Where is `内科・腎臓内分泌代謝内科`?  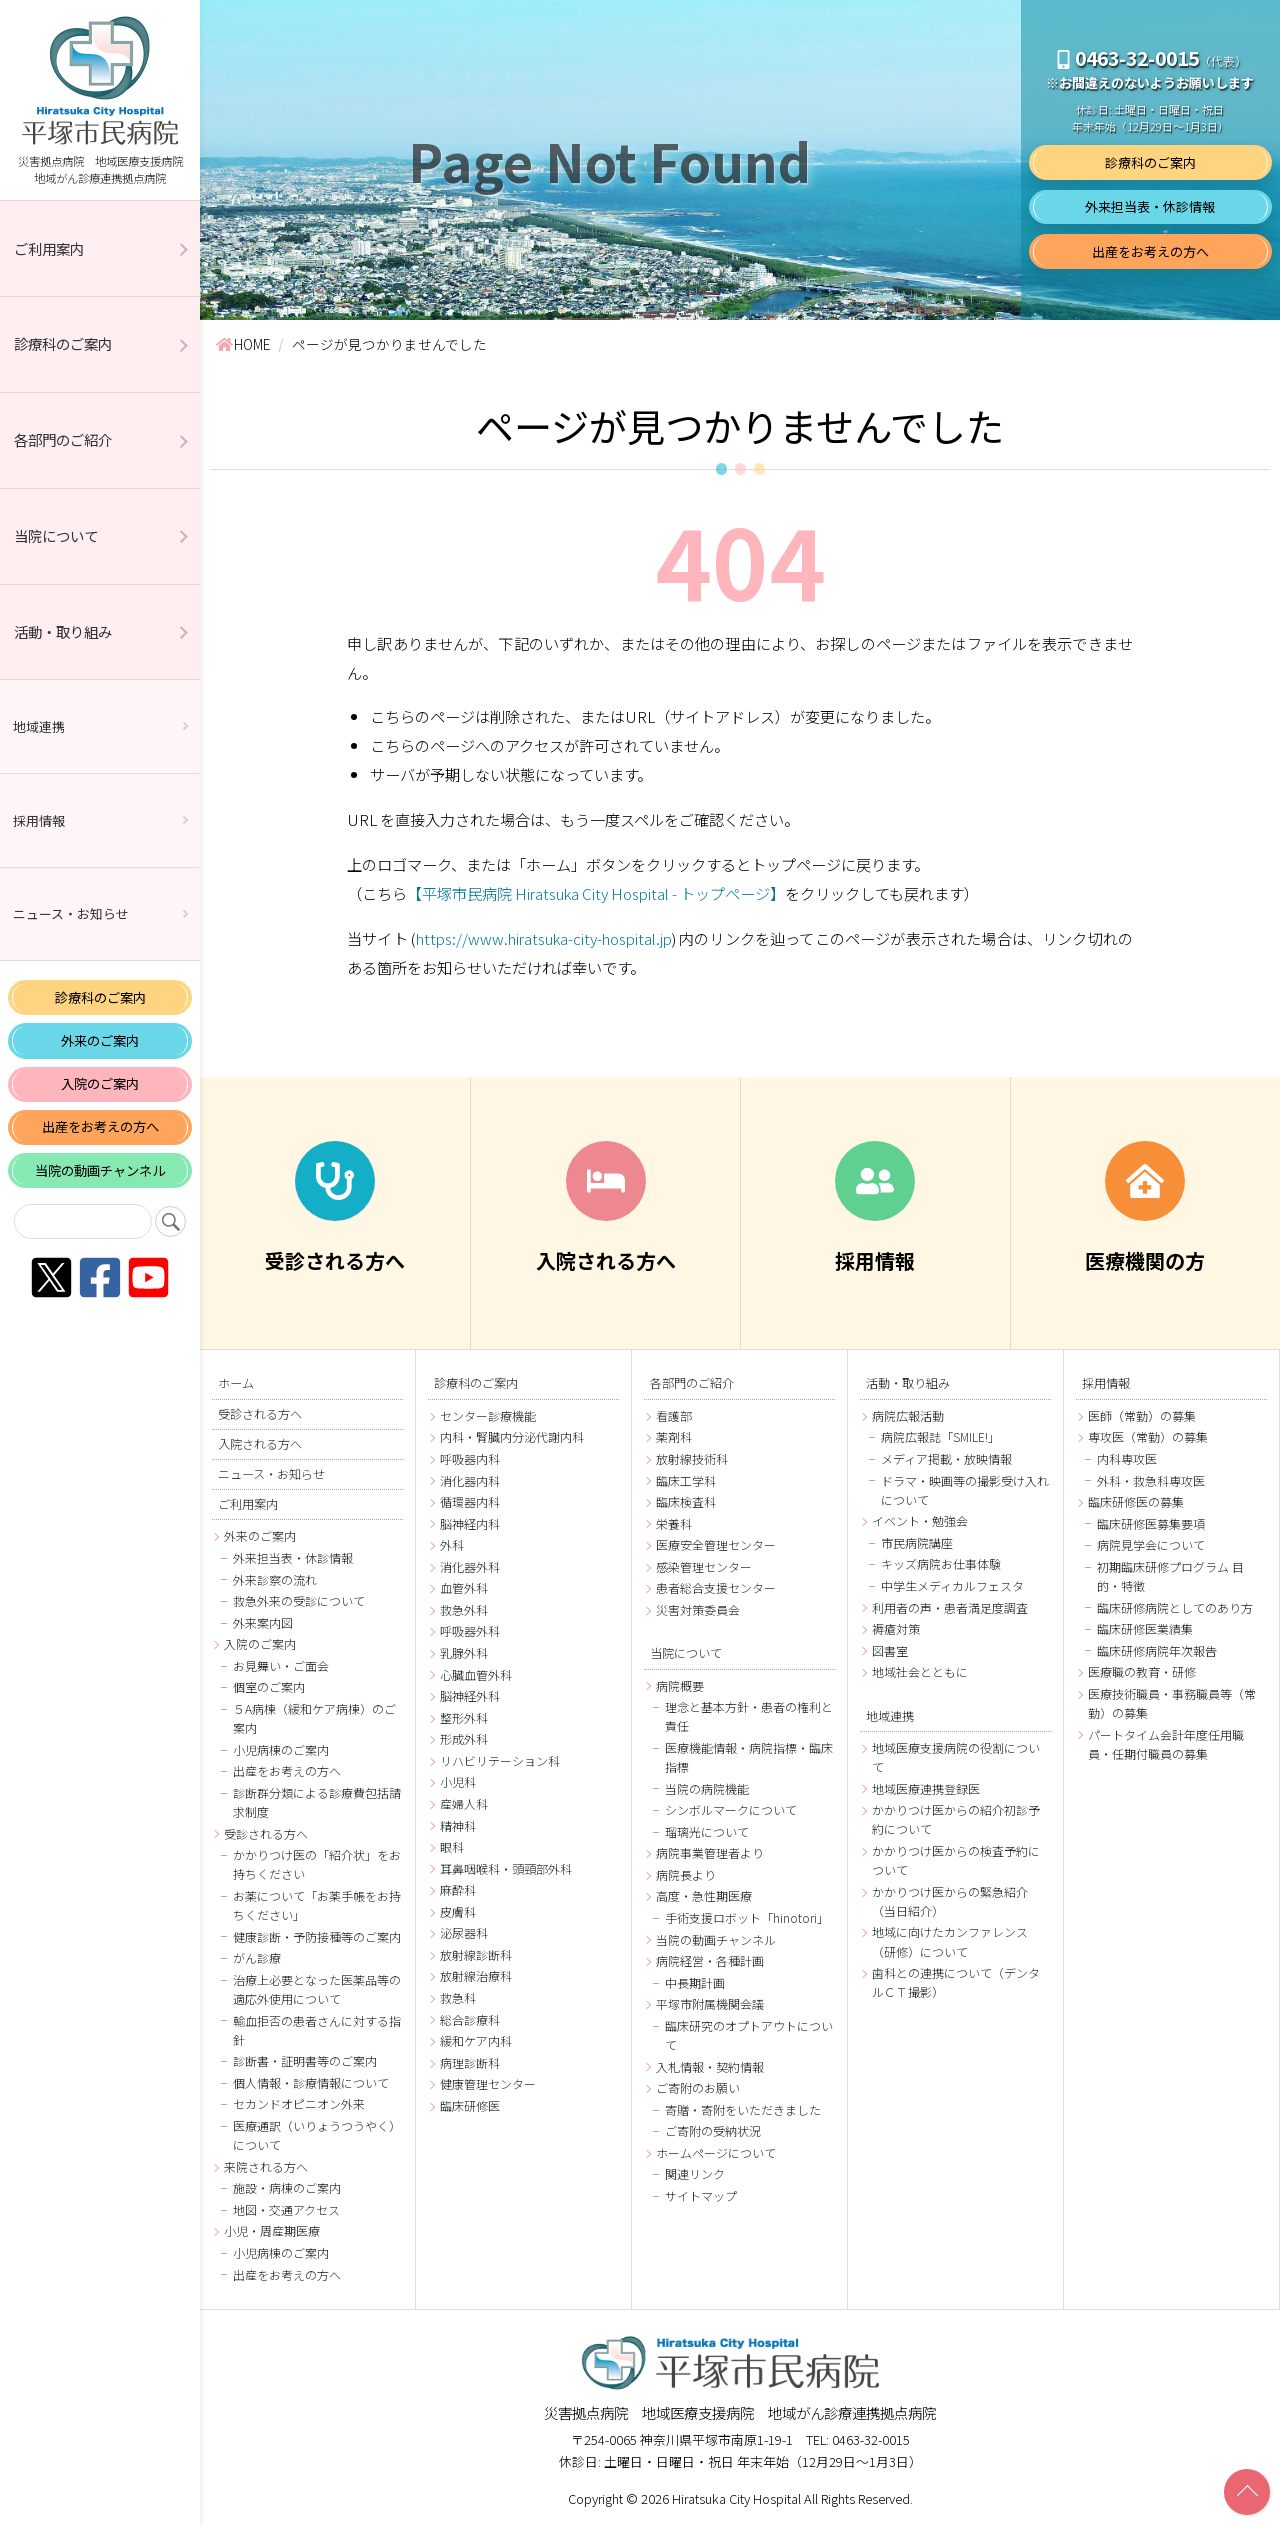
内科・腎臓内分泌代謝内科 is located at coordinates (512, 1436).